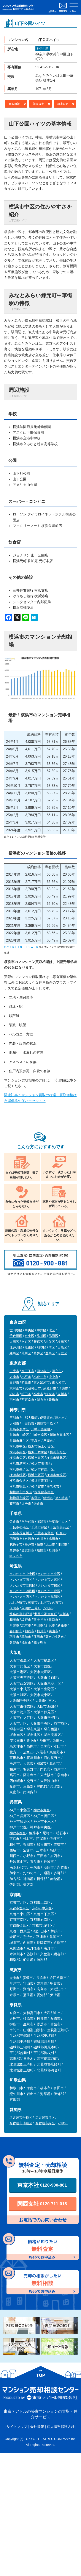 This screenshot has width=81, height=2576. What do you see at coordinates (62, 1625) in the screenshot?
I see `新座市` at bounding box center [62, 1625].